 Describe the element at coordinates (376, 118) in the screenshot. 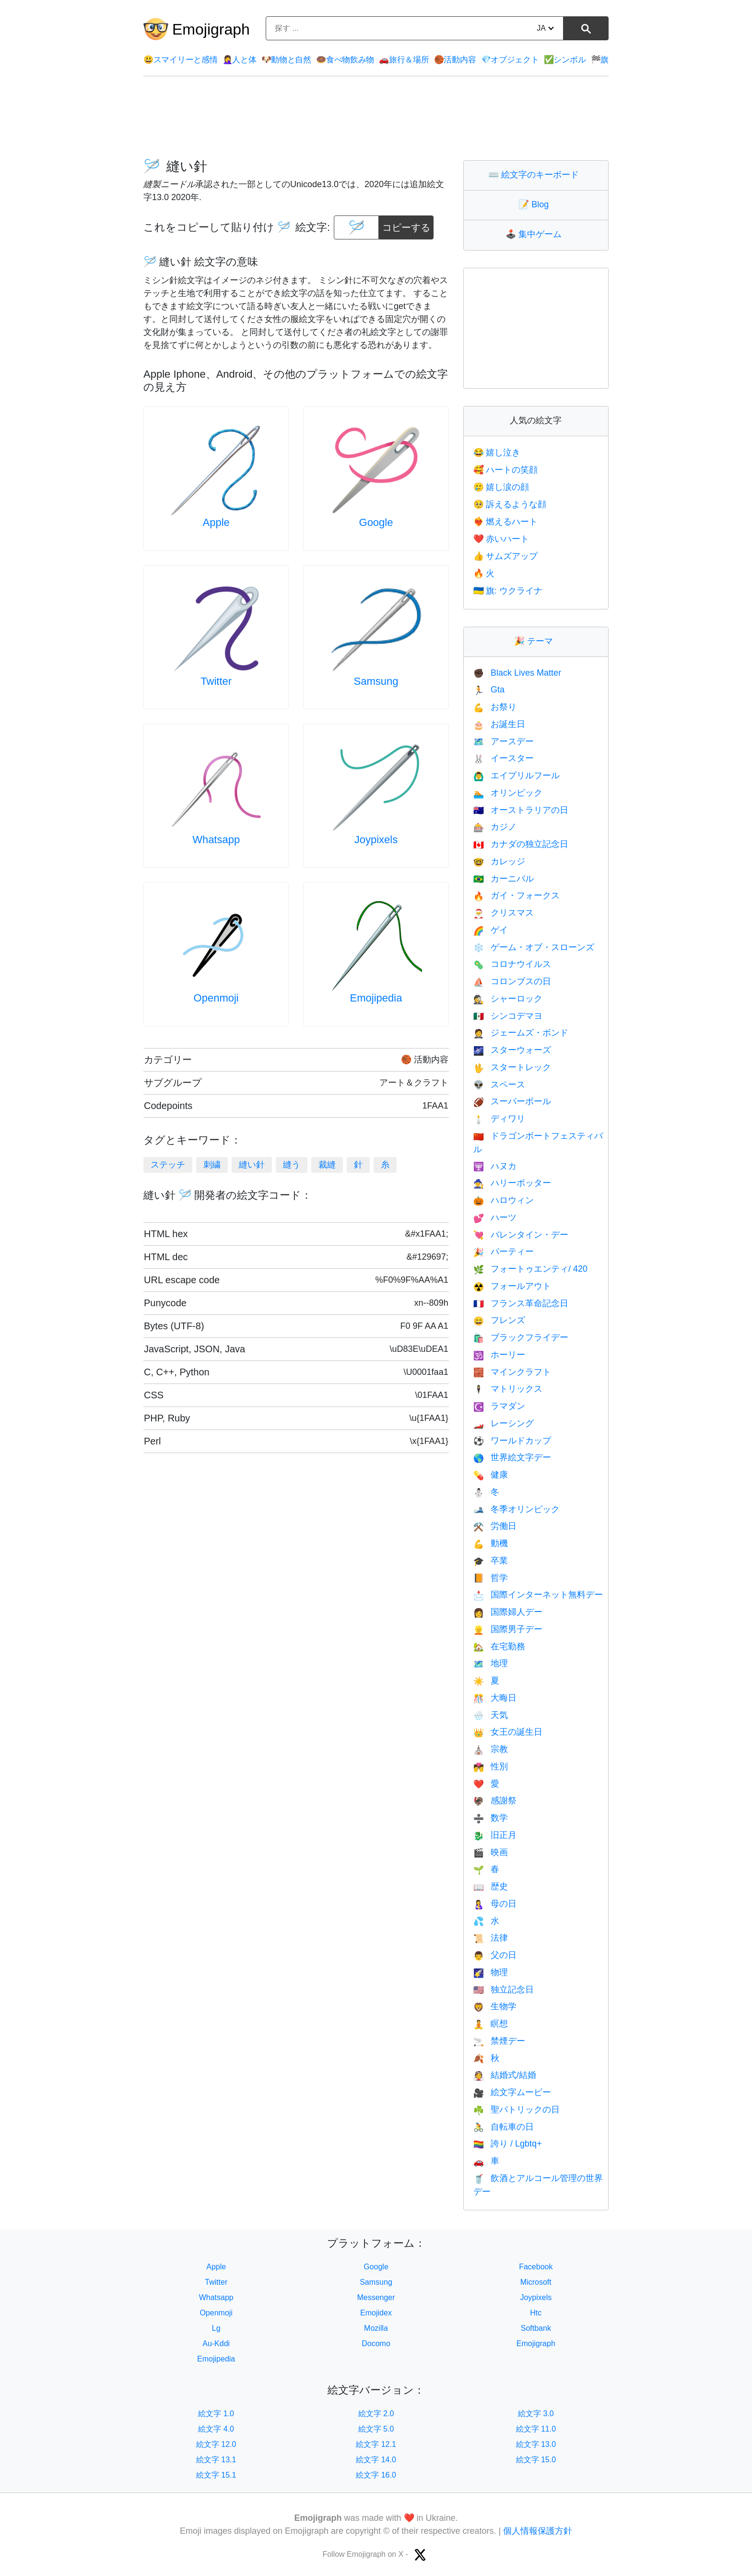

I see `[Advertisement]` at that location.